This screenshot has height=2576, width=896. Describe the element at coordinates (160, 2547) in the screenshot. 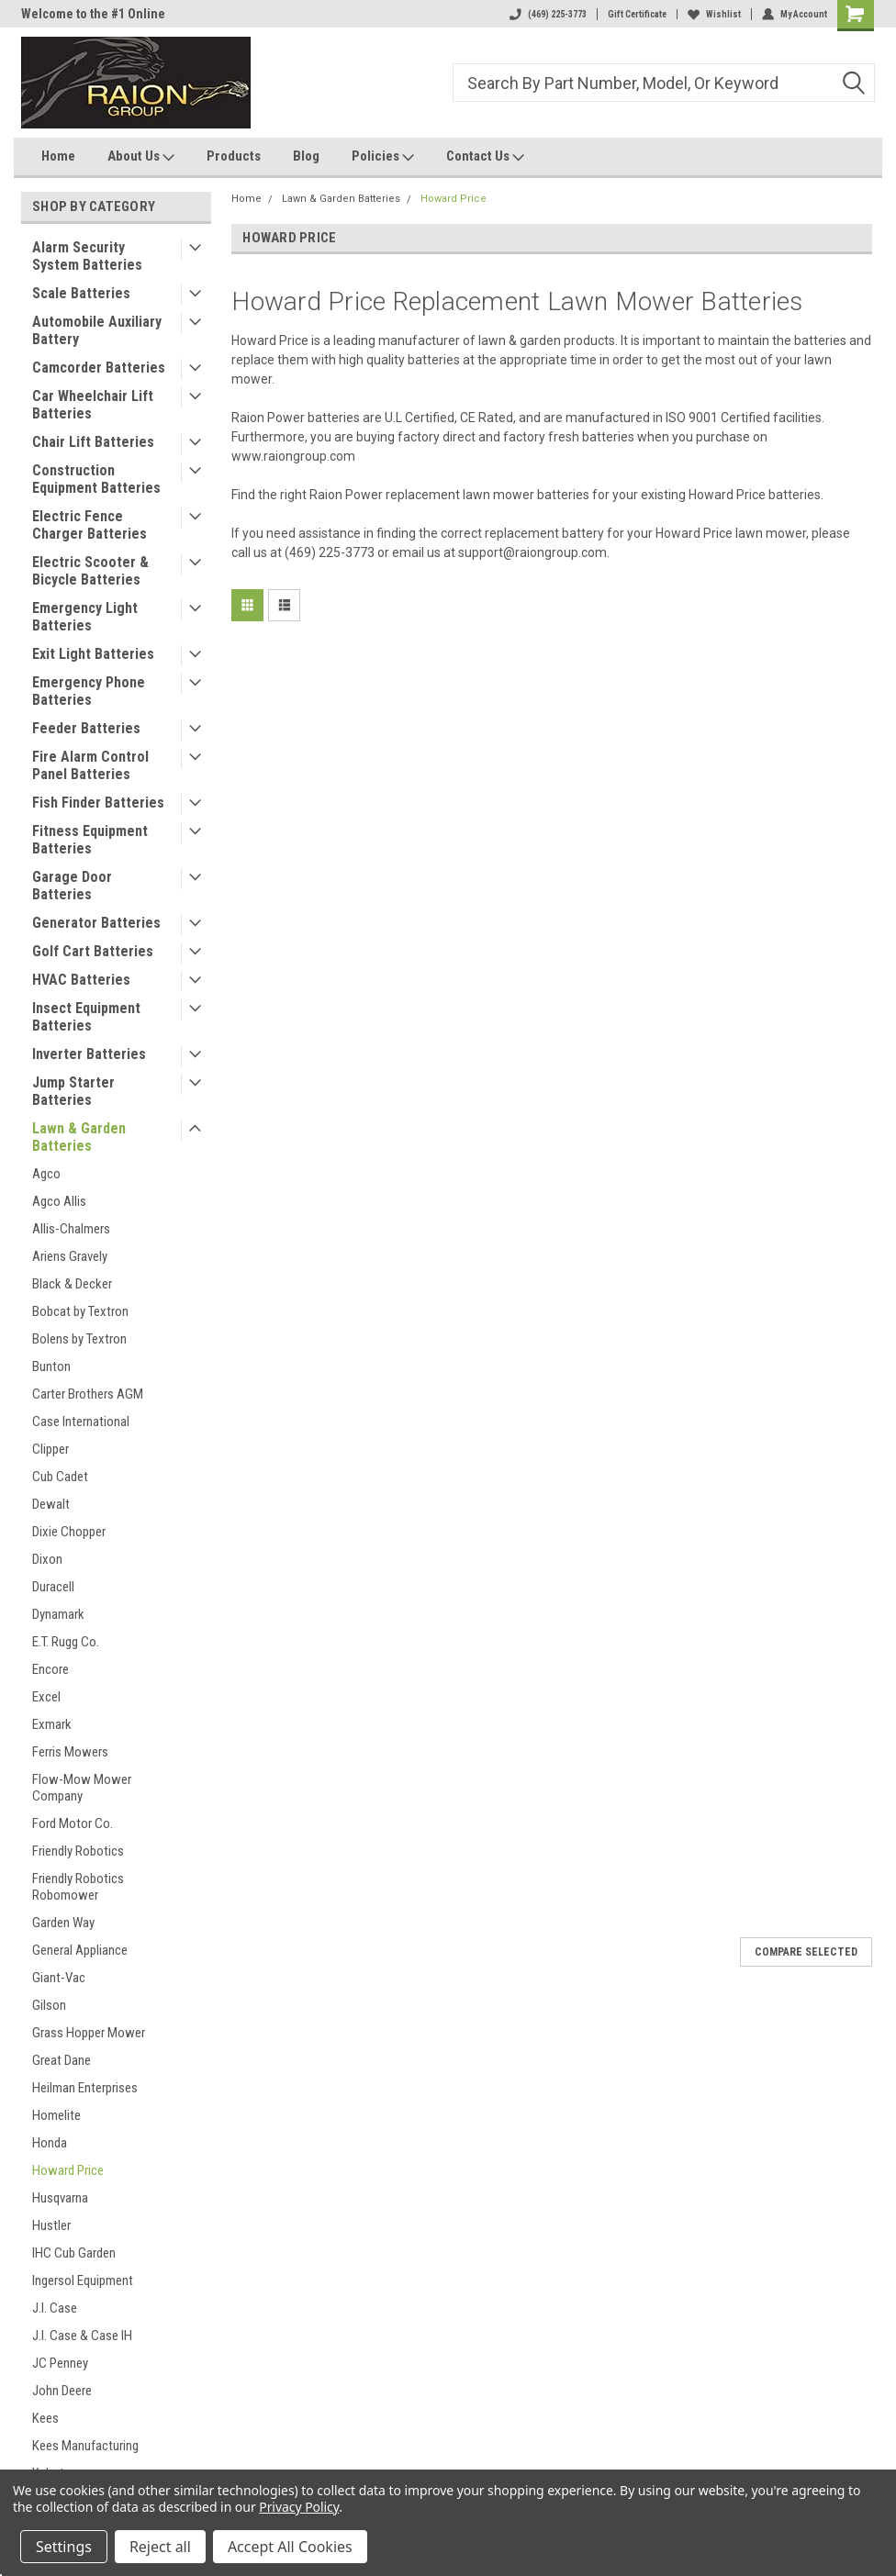

I see `Reject all` at that location.